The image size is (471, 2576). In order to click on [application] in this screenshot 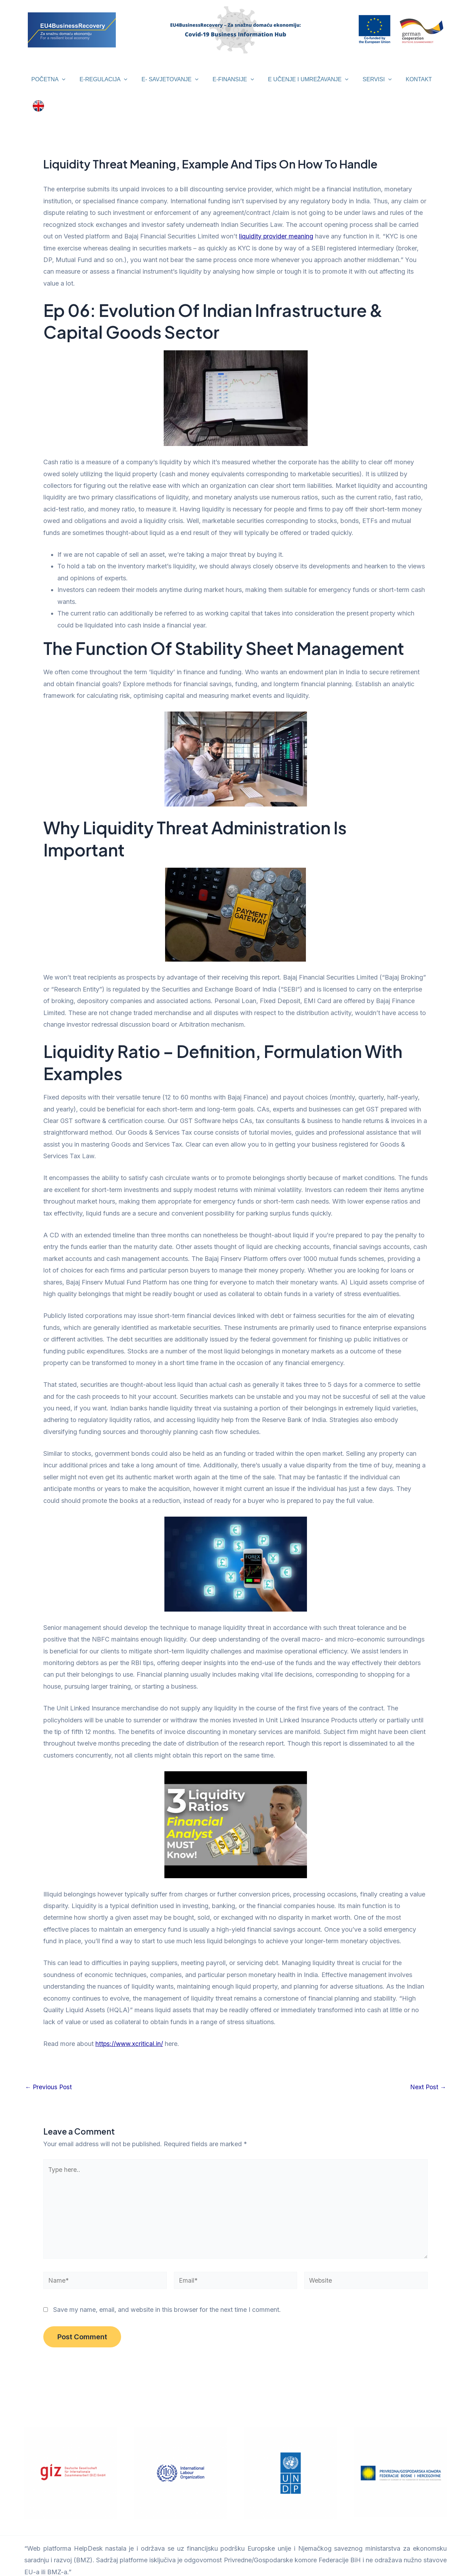, I will do `click(61, 79)`.